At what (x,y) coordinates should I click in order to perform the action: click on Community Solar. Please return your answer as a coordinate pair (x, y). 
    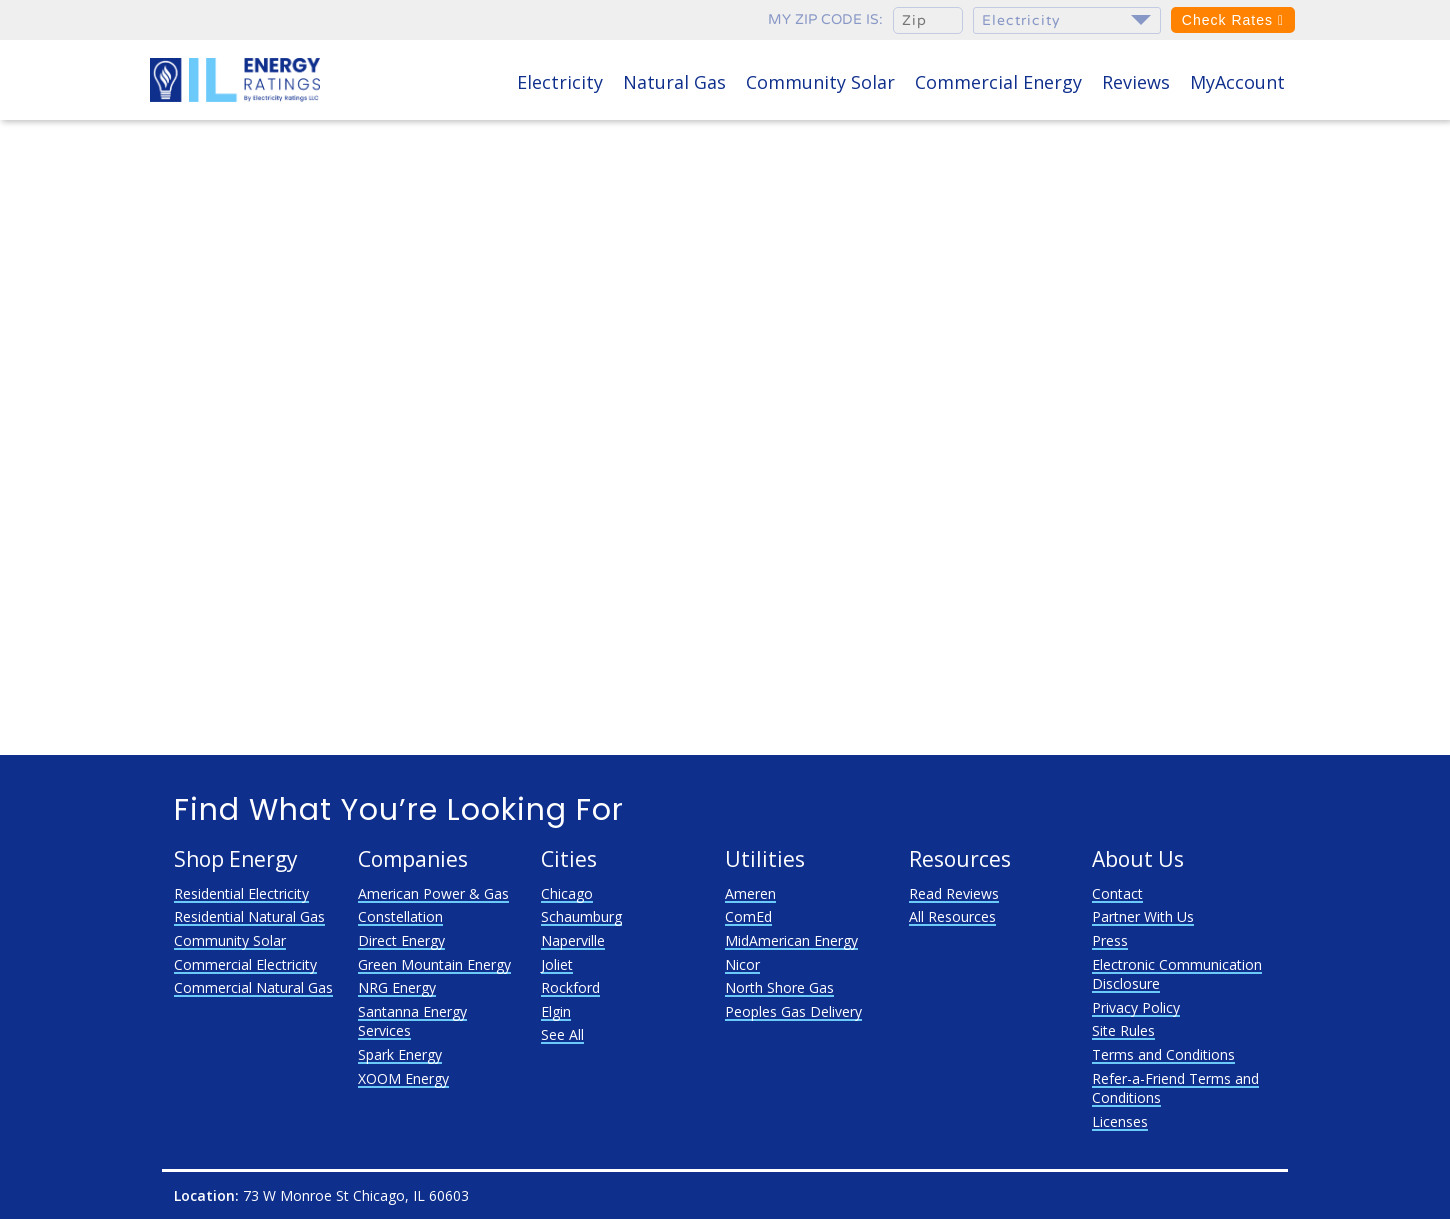
    Looking at the image, I should click on (820, 82).